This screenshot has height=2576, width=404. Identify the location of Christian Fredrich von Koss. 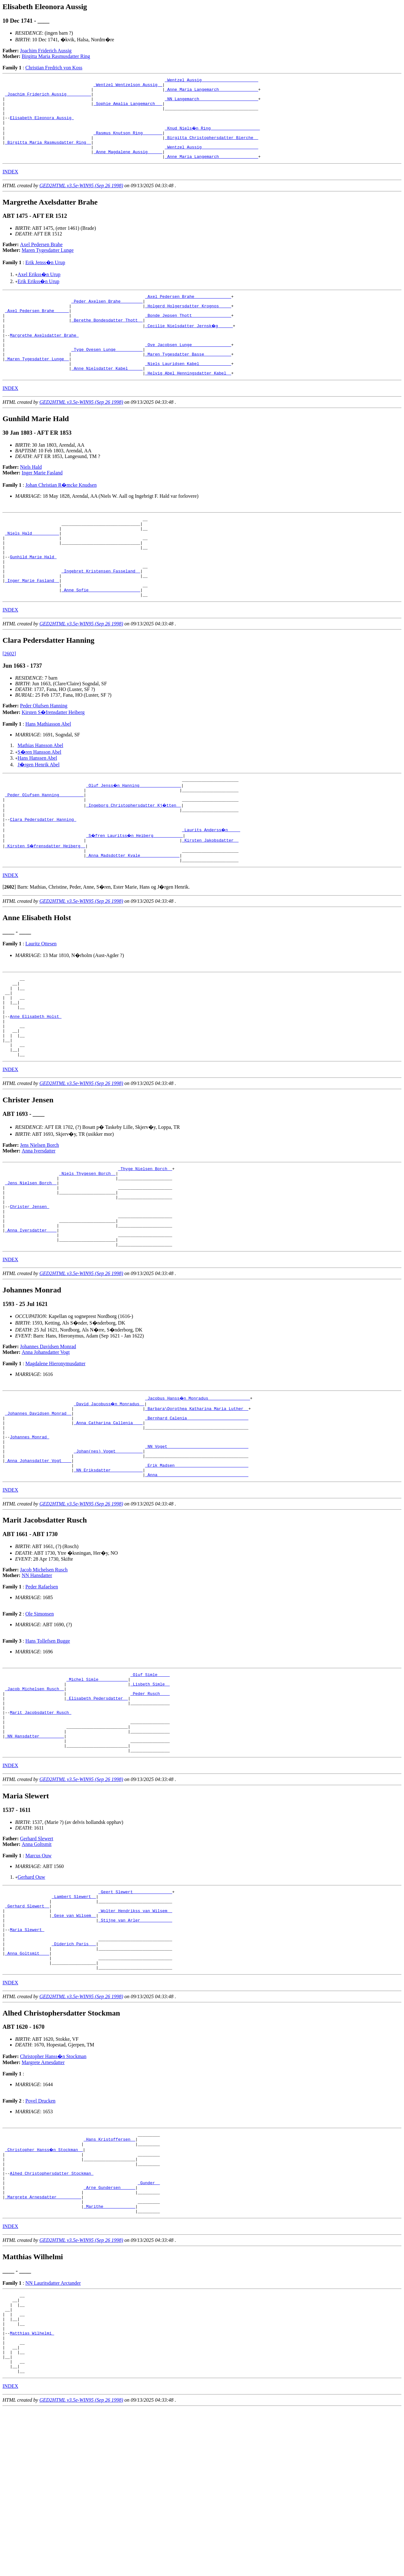
(53, 67).